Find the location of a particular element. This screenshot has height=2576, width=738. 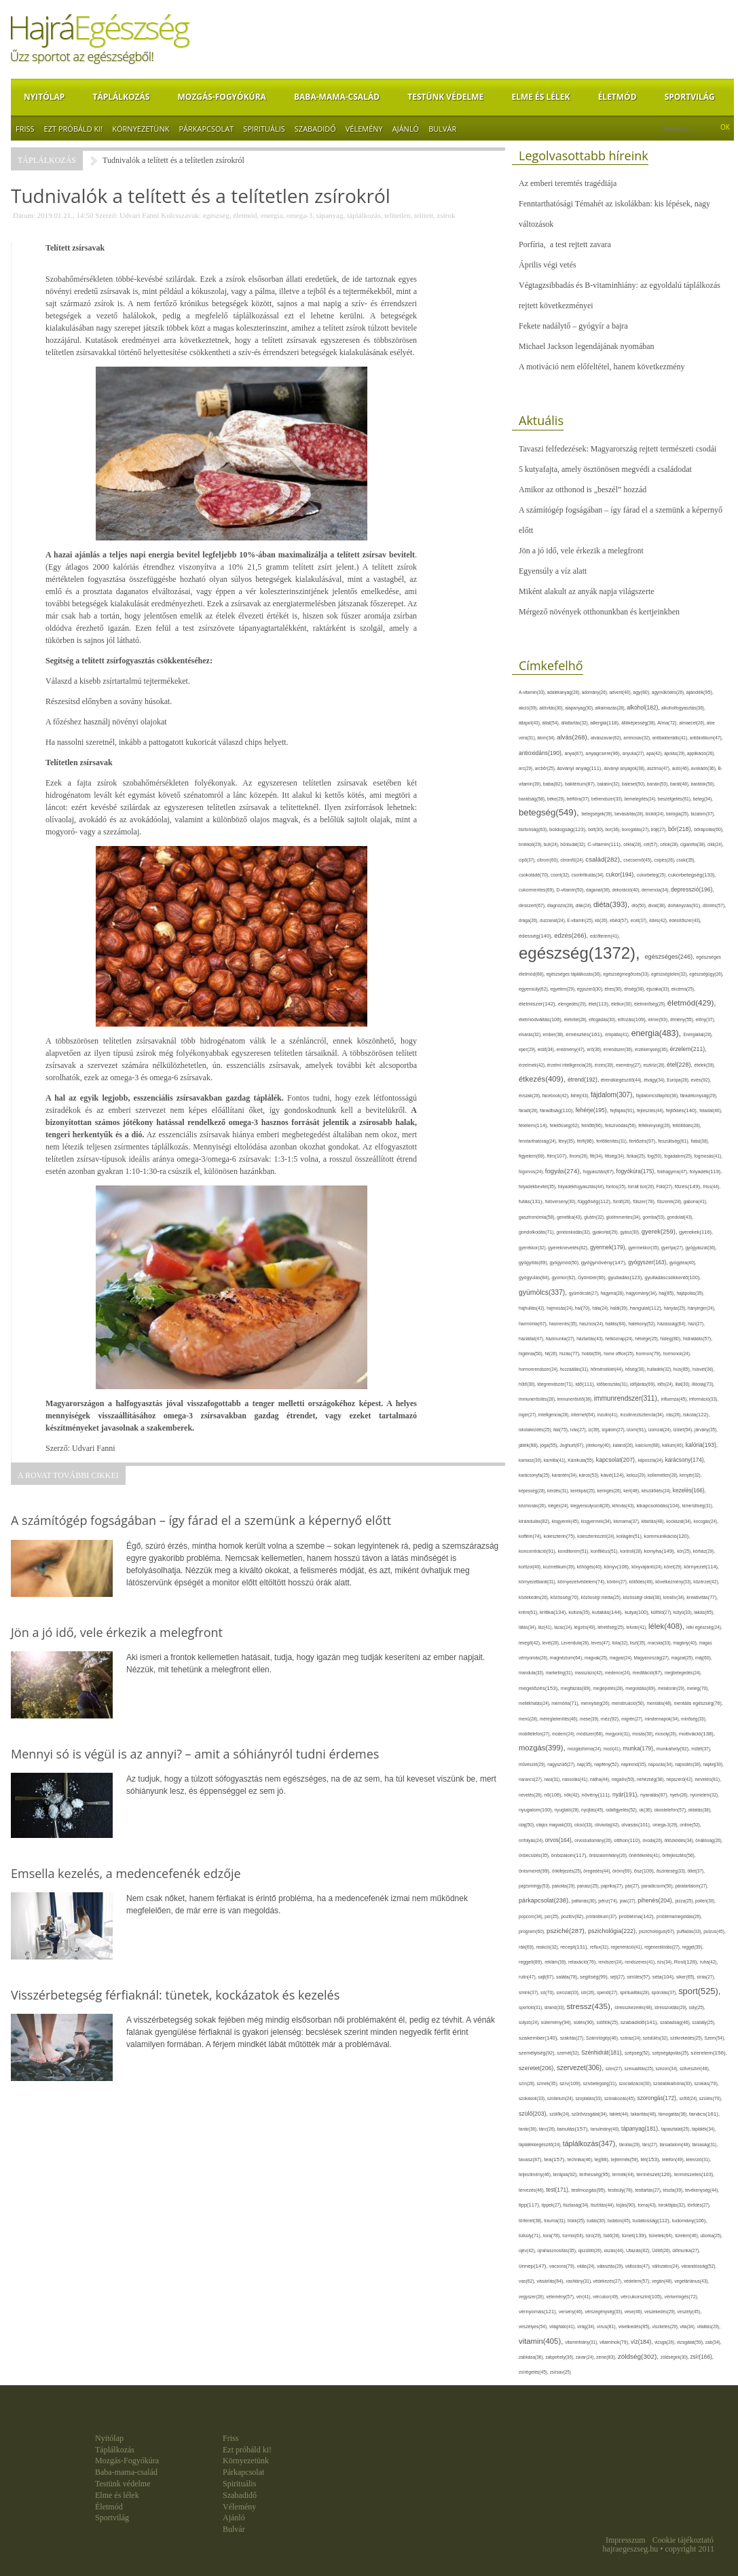

szemét(32), is located at coordinates (569, 2052).